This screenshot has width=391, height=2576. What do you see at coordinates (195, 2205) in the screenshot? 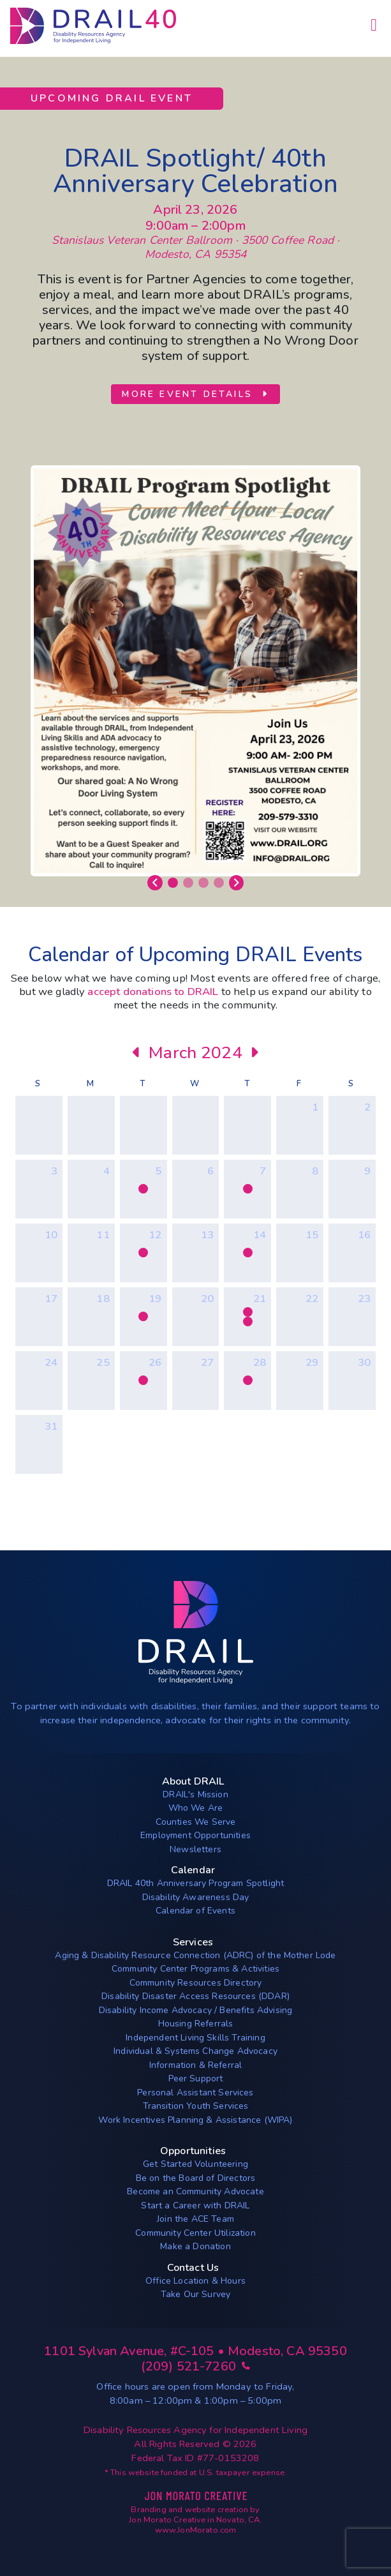
I see `Start a Career with DRAIL` at bounding box center [195, 2205].